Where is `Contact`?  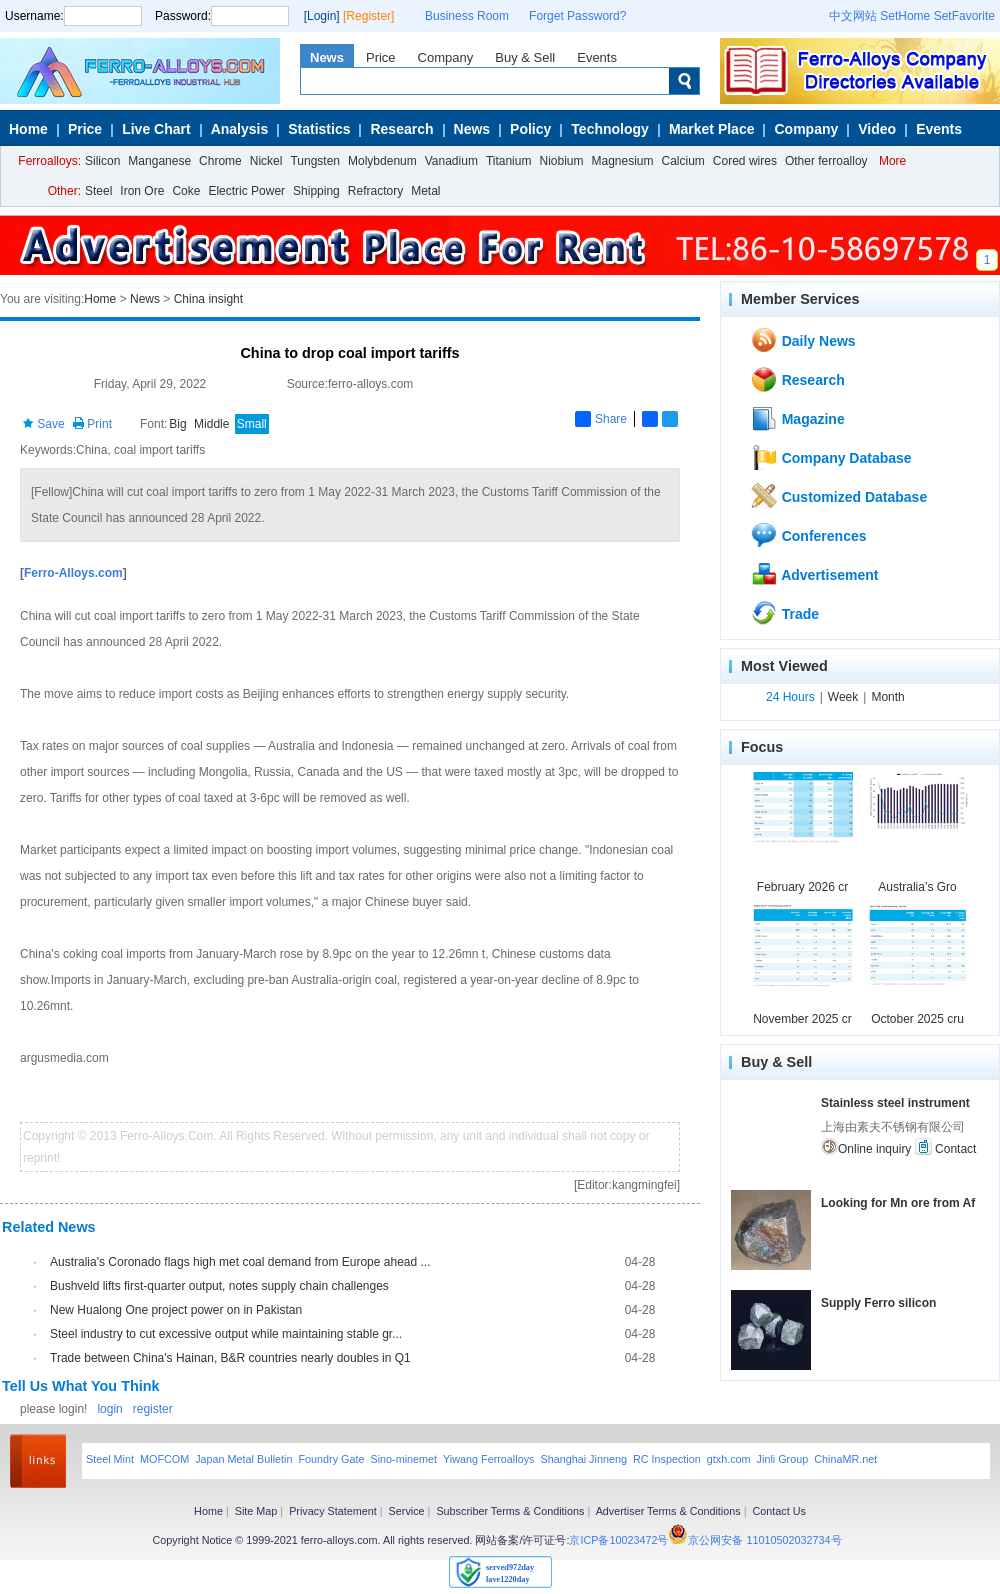 Contact is located at coordinates (946, 1147).